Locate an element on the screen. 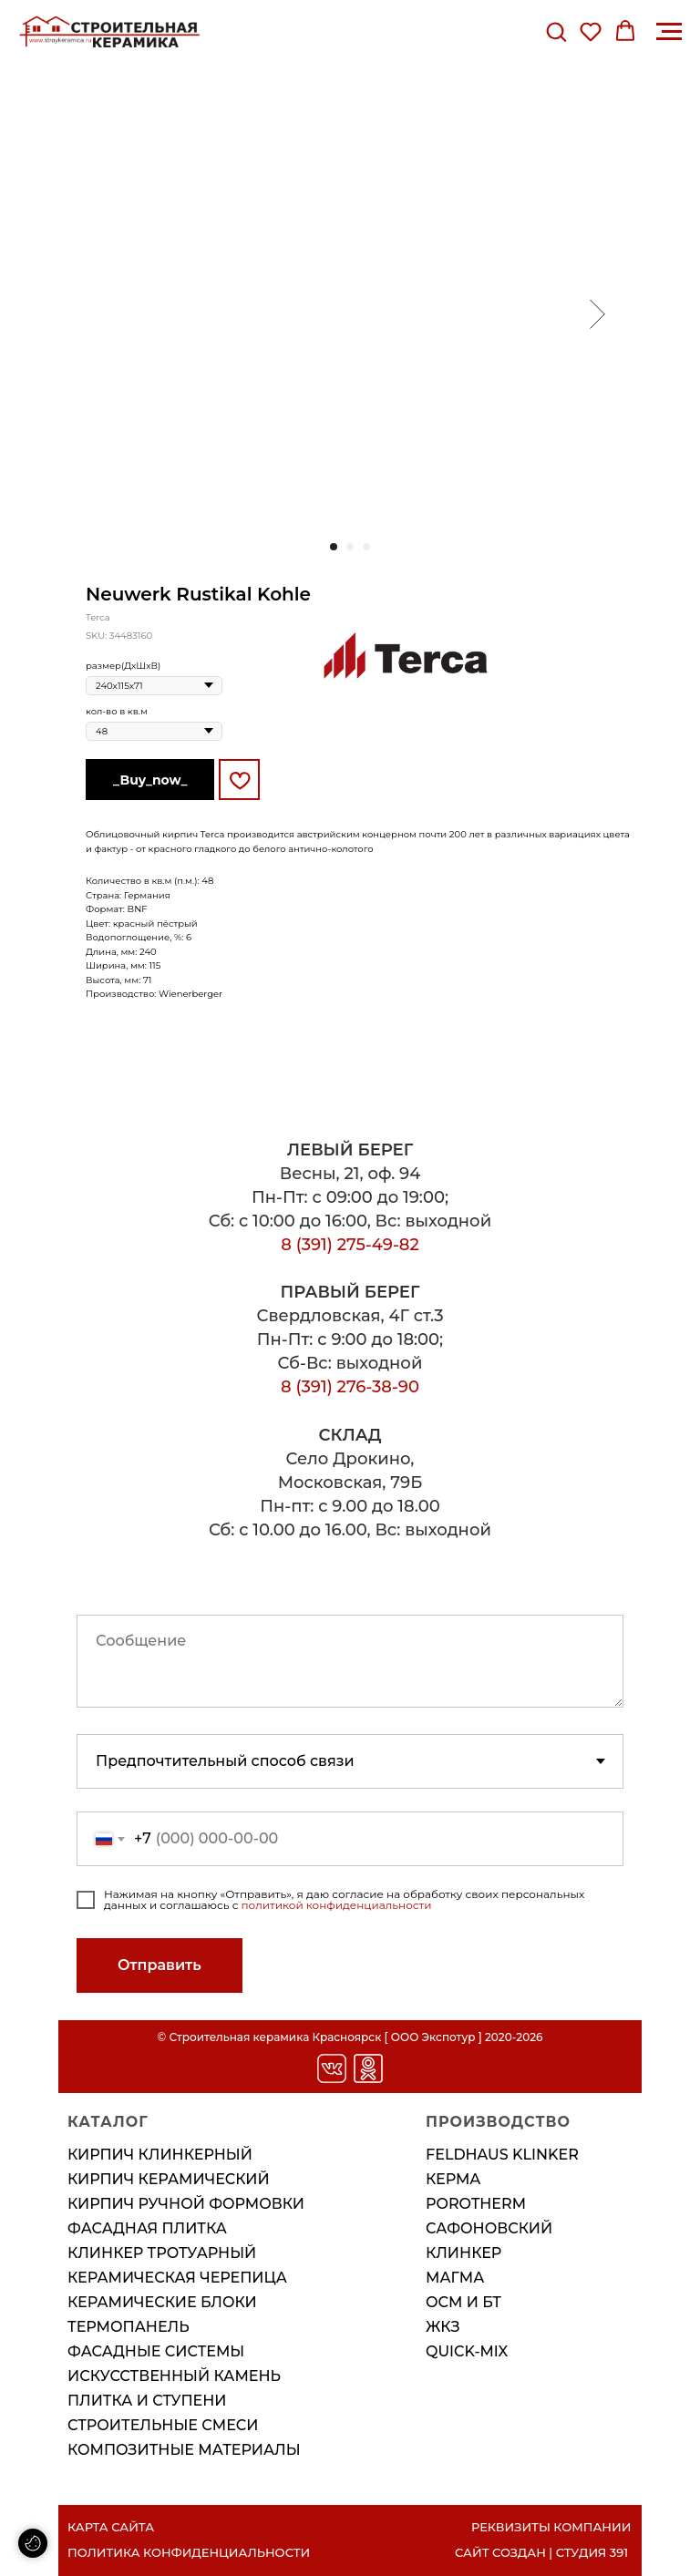  Строительные смеси is located at coordinates (163, 2425).